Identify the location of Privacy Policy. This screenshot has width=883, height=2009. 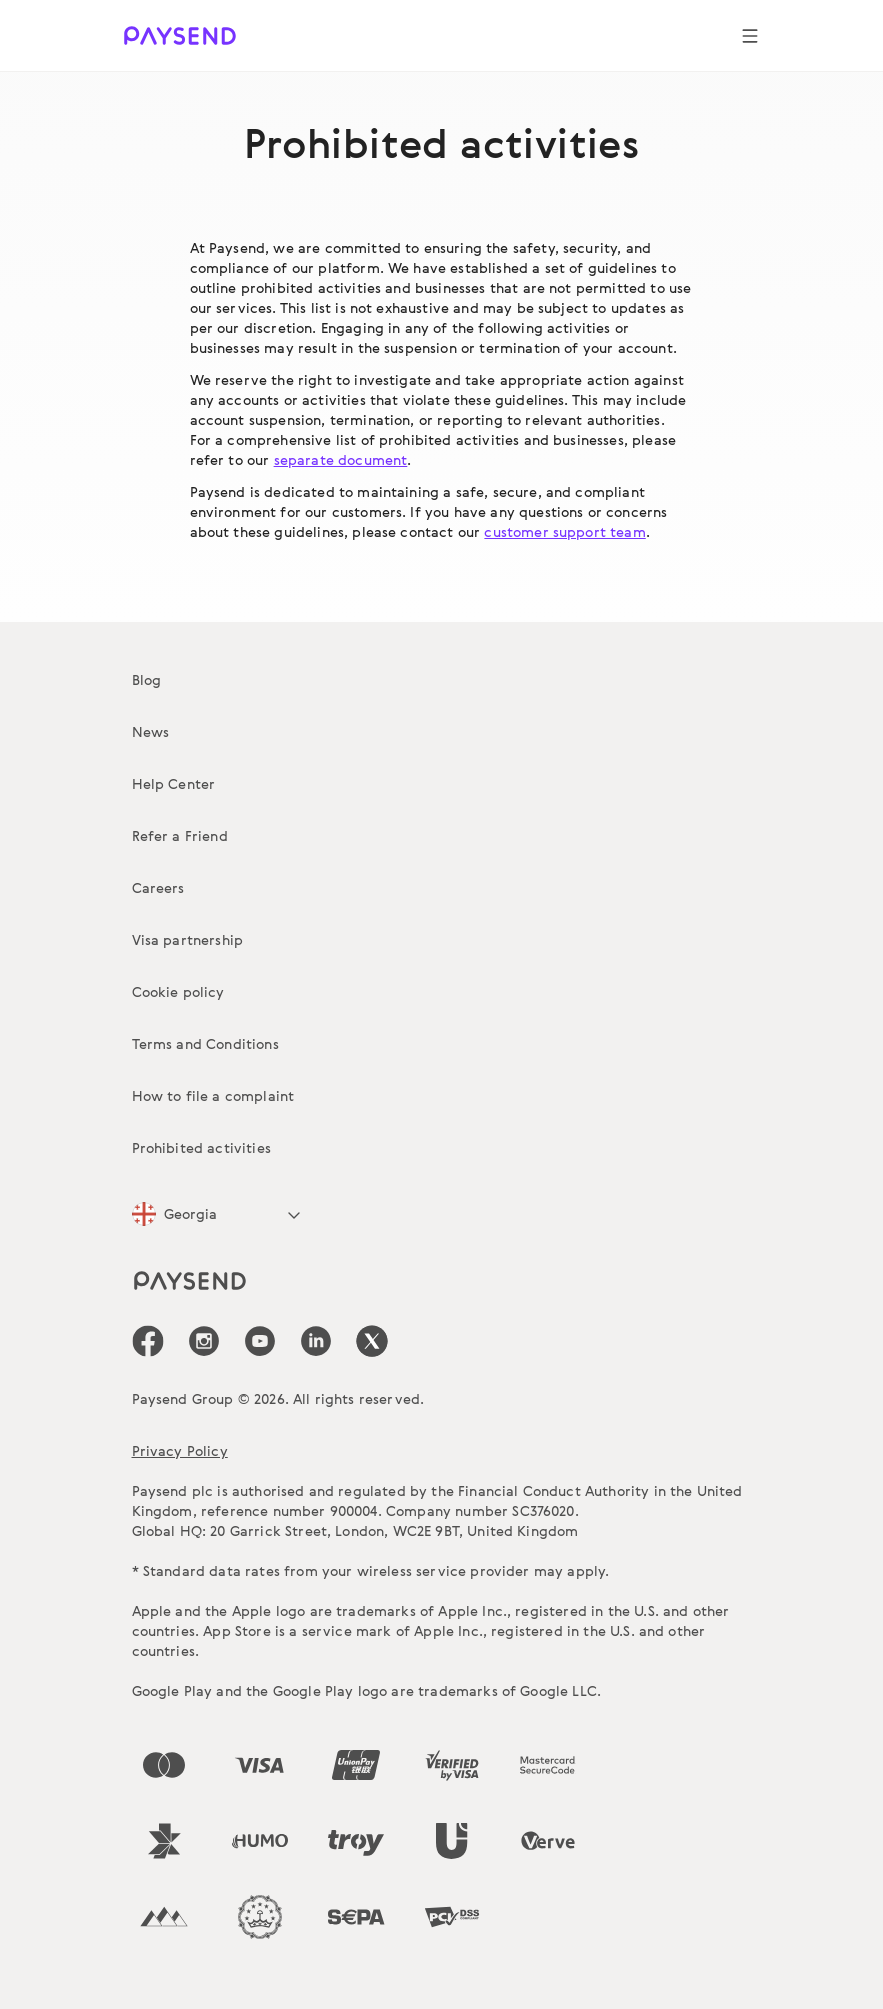
(180, 1450).